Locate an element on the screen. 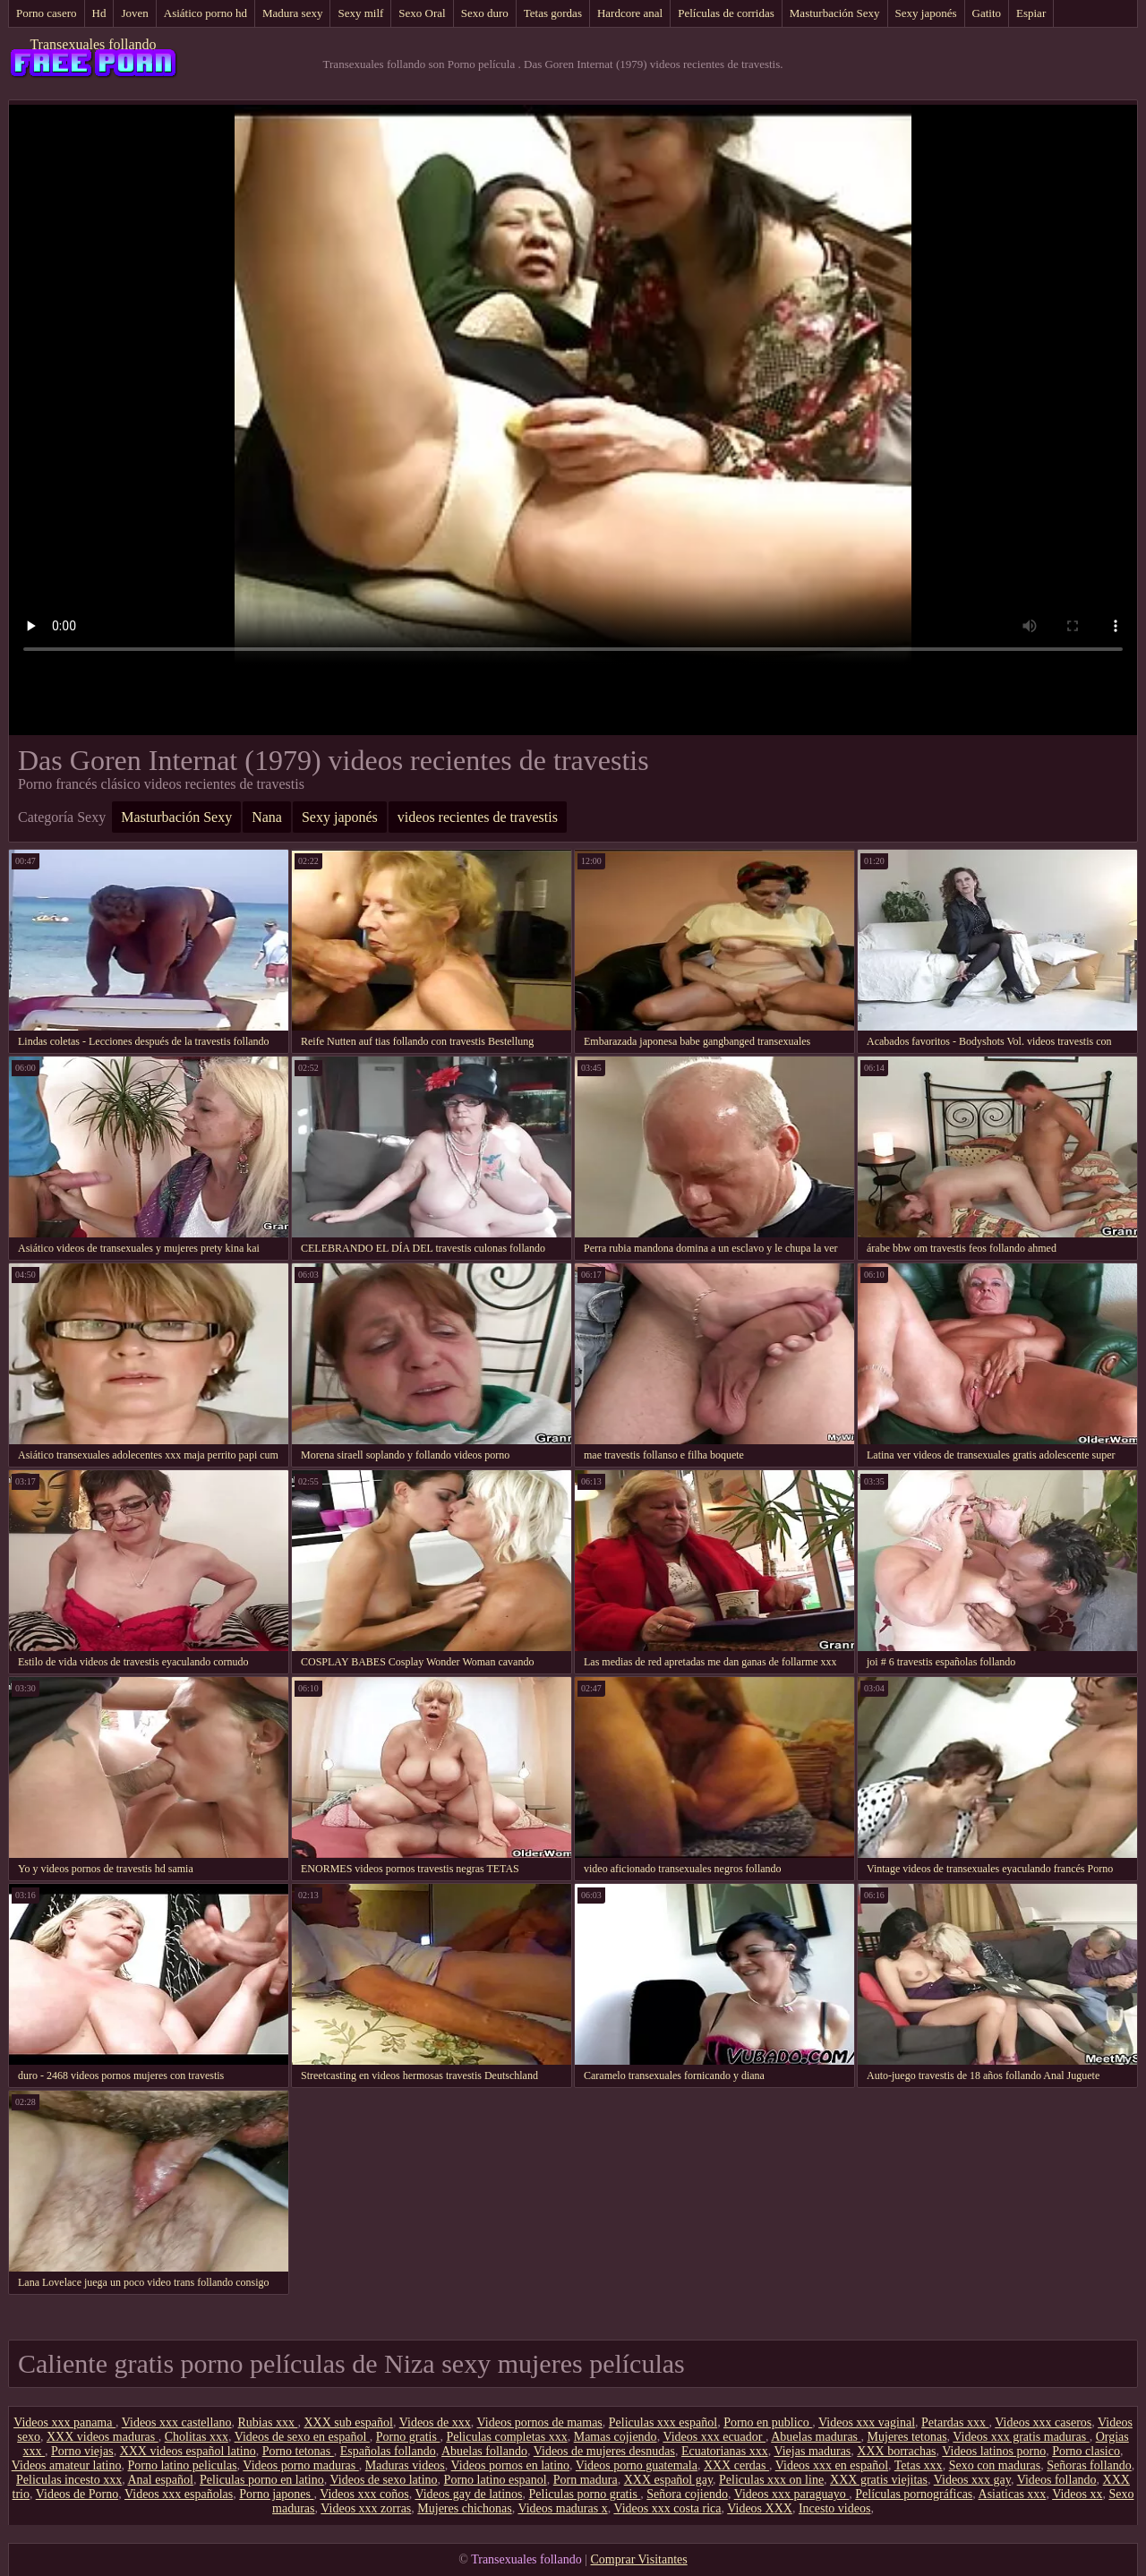  Viejas maduras is located at coordinates (812, 2451).